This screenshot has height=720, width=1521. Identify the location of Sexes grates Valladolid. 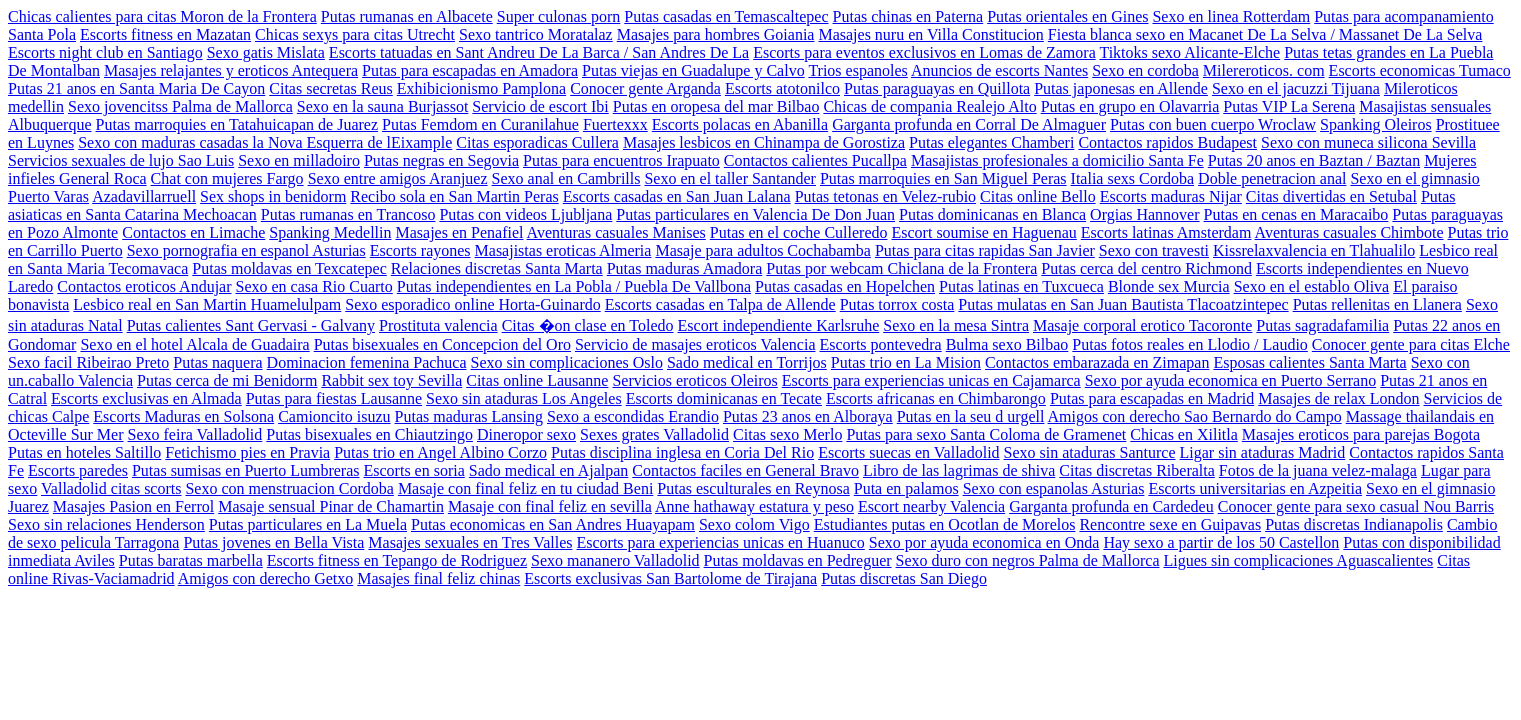
(654, 434).